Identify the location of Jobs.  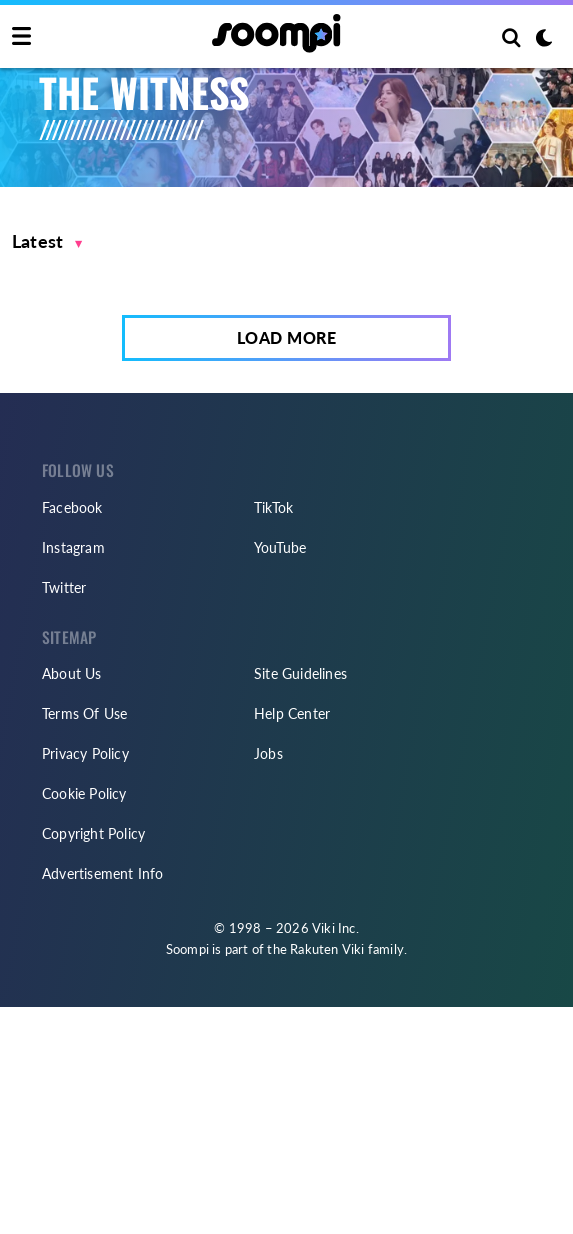
(268, 753).